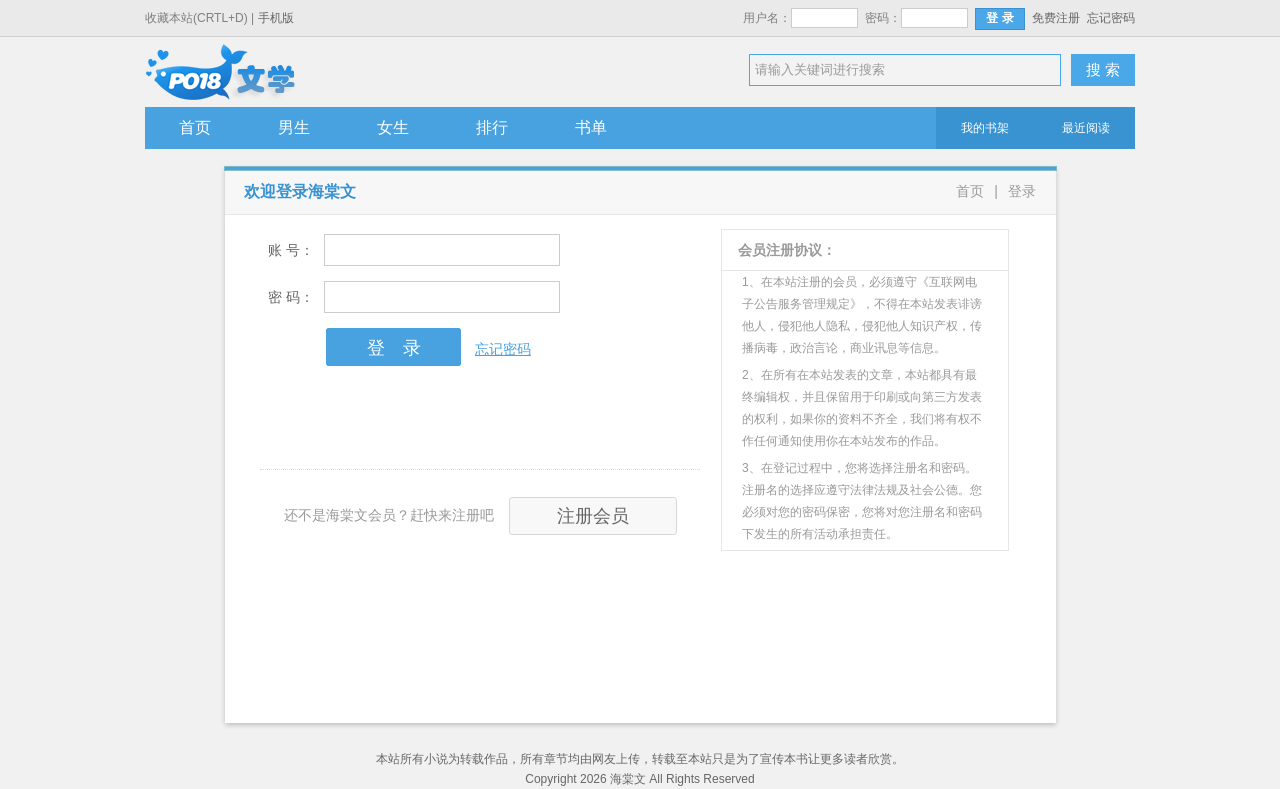  What do you see at coordinates (492, 127) in the screenshot?
I see `排行` at bounding box center [492, 127].